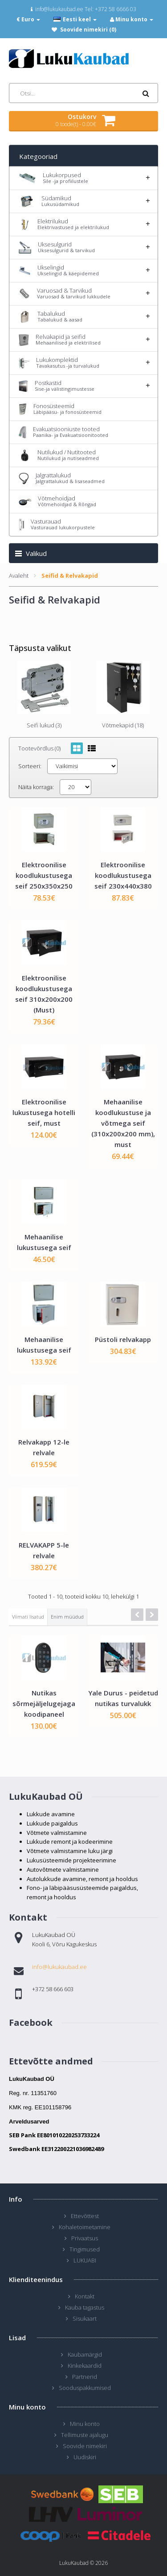 This screenshot has width=167, height=2576. What do you see at coordinates (84, 2307) in the screenshot?
I see `Kauba tagastus` at bounding box center [84, 2307].